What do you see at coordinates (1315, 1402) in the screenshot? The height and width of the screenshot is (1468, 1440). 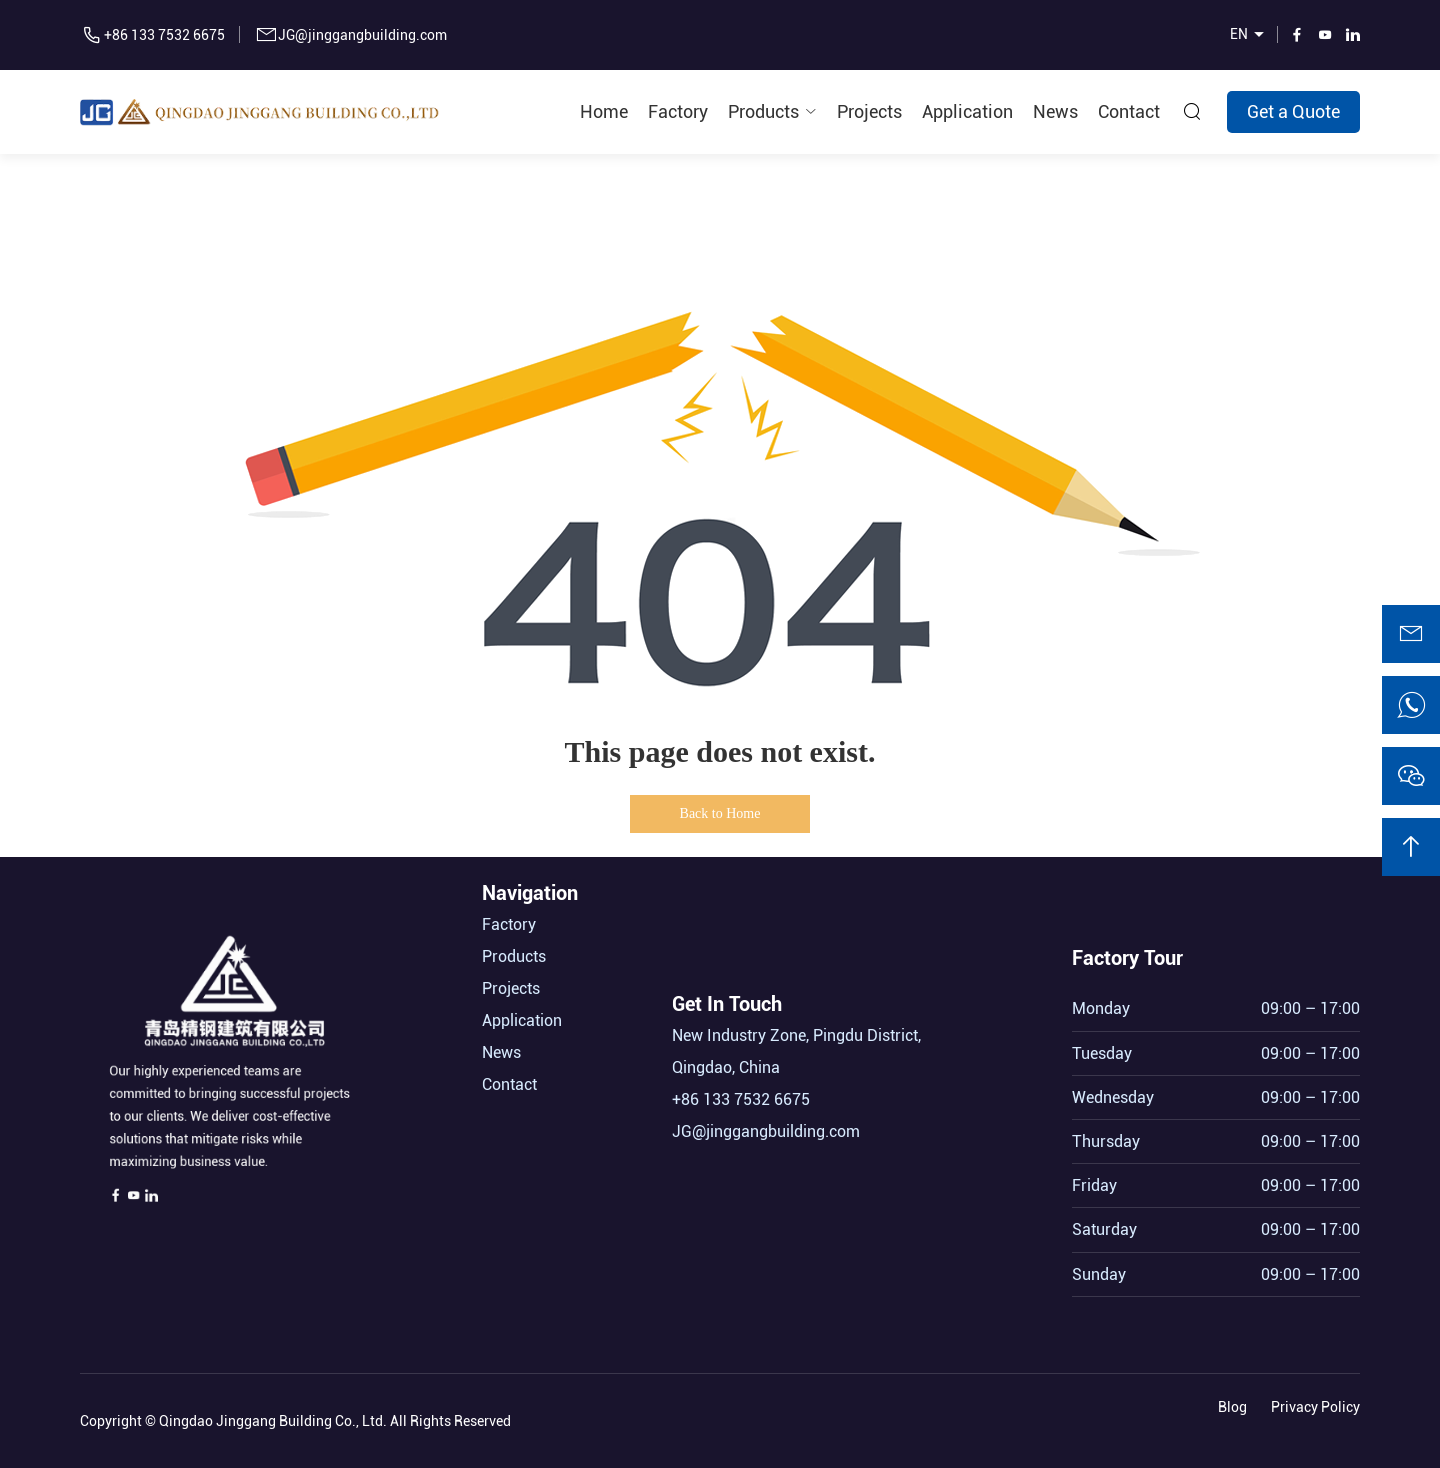 I see `Privacy Policy` at bounding box center [1315, 1402].